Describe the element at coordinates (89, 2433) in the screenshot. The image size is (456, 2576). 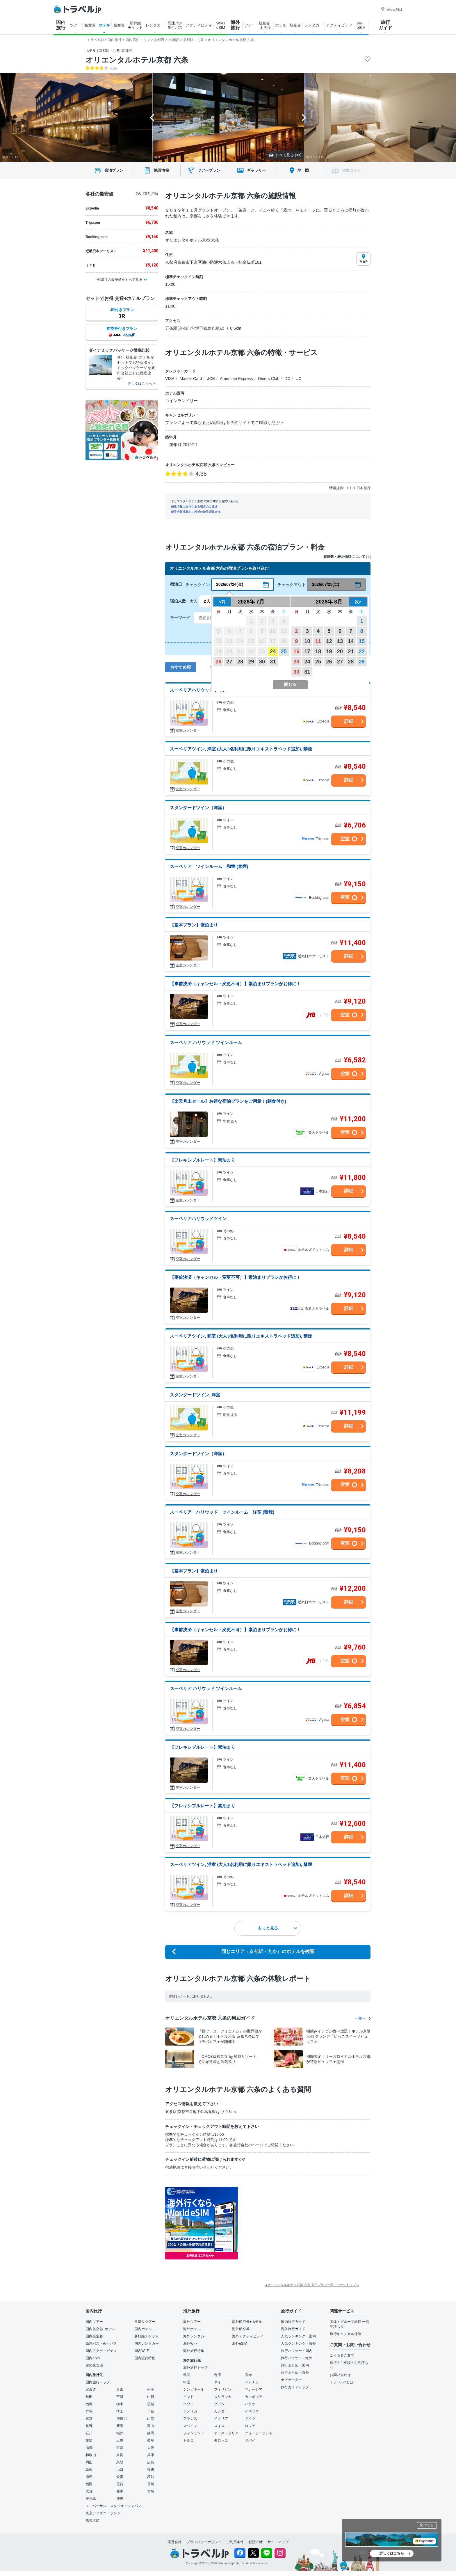
I see `石川` at that location.